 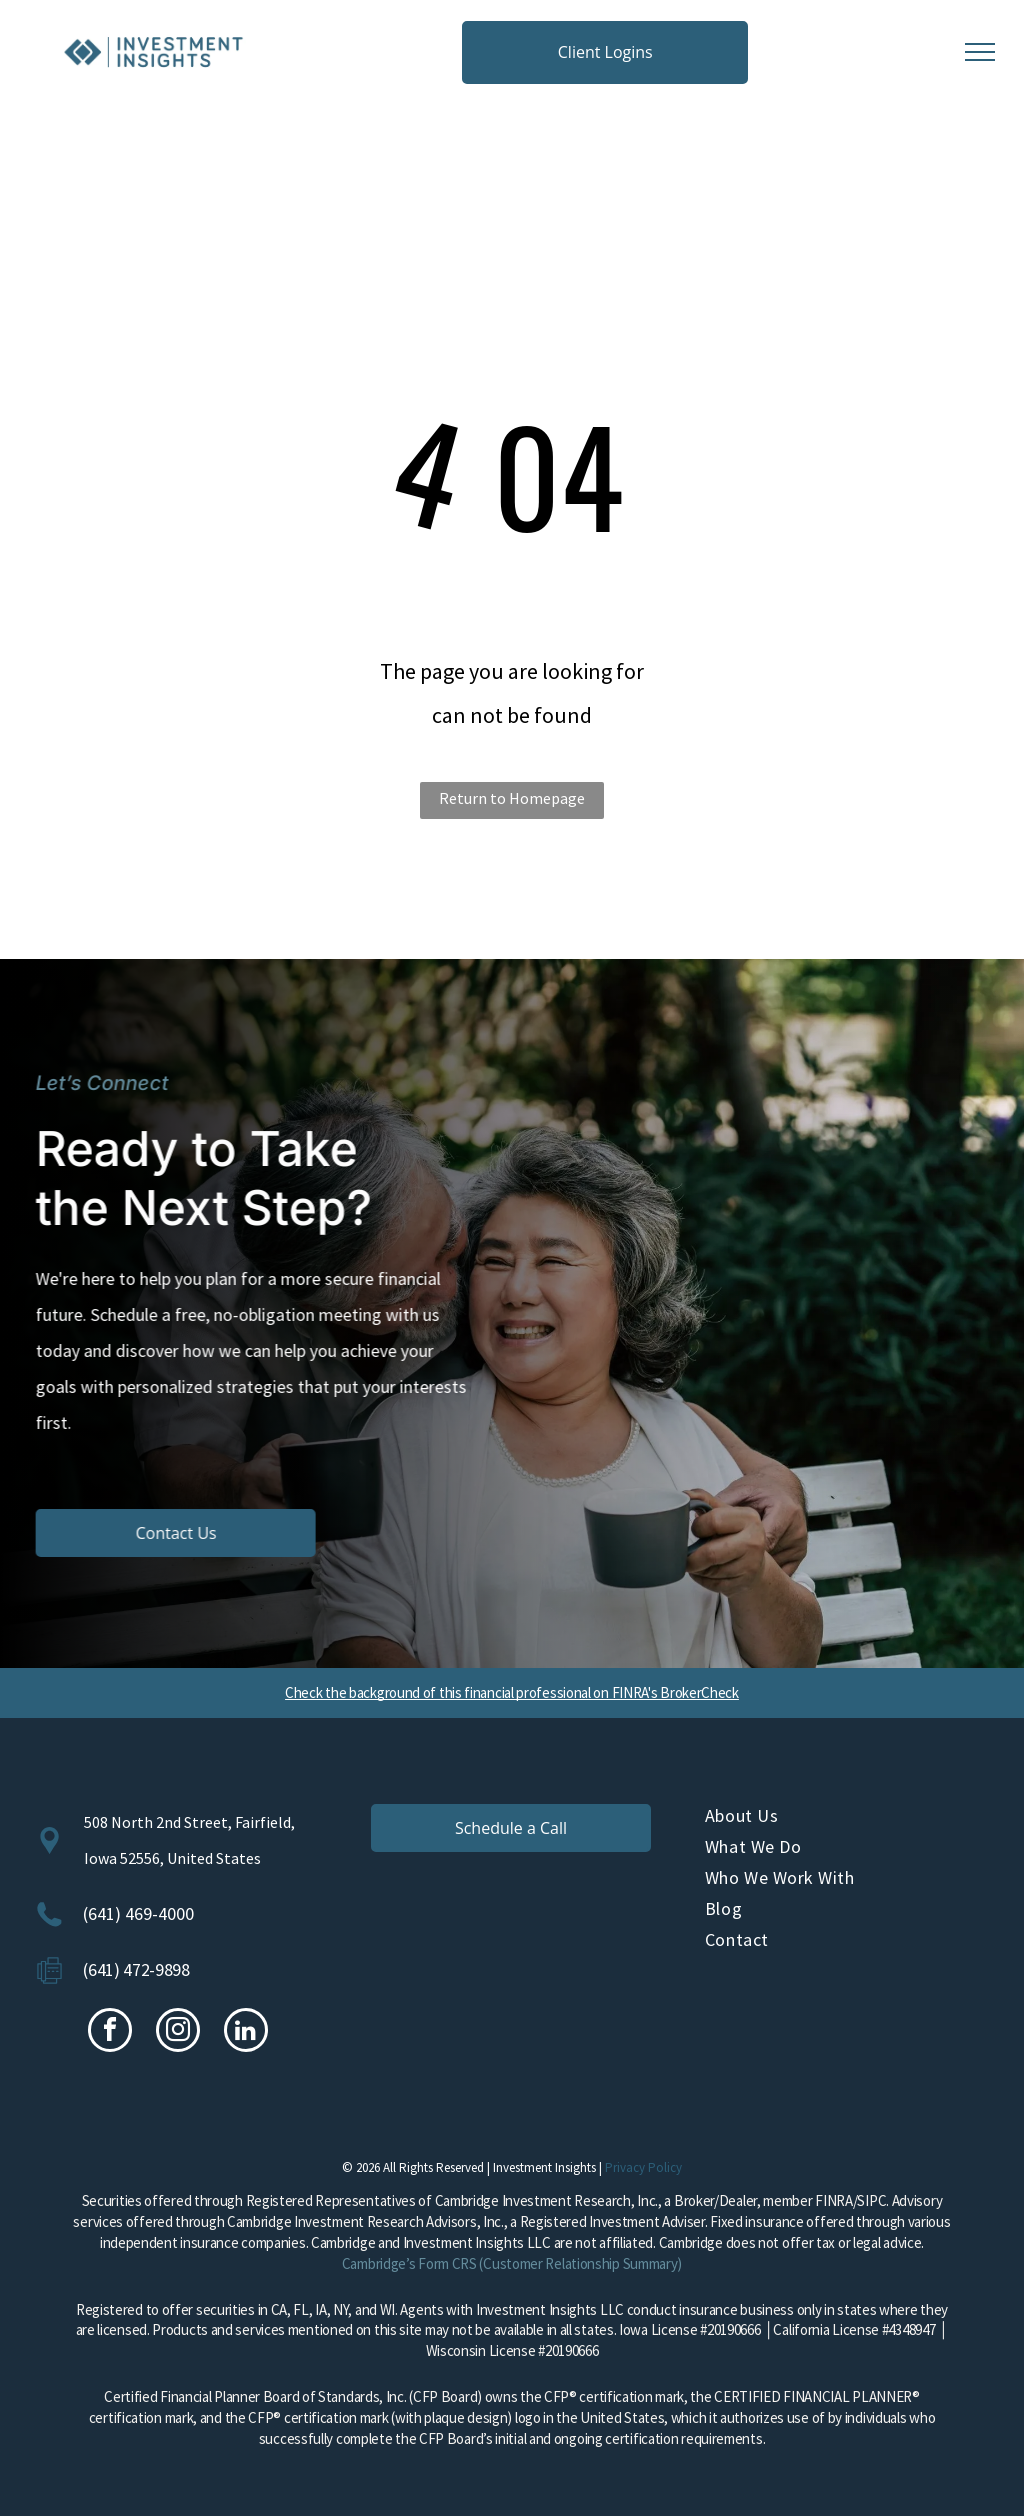 I want to click on Return to Homepage, so click(x=512, y=798).